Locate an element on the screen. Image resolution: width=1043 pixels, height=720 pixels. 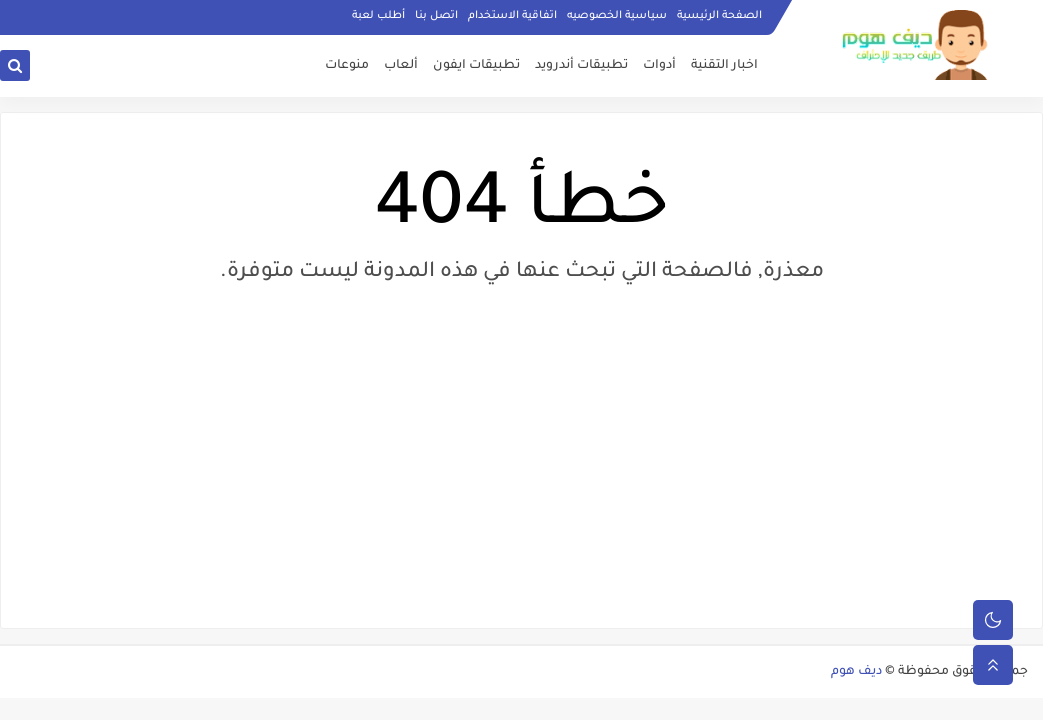
أدوات is located at coordinates (659, 66).